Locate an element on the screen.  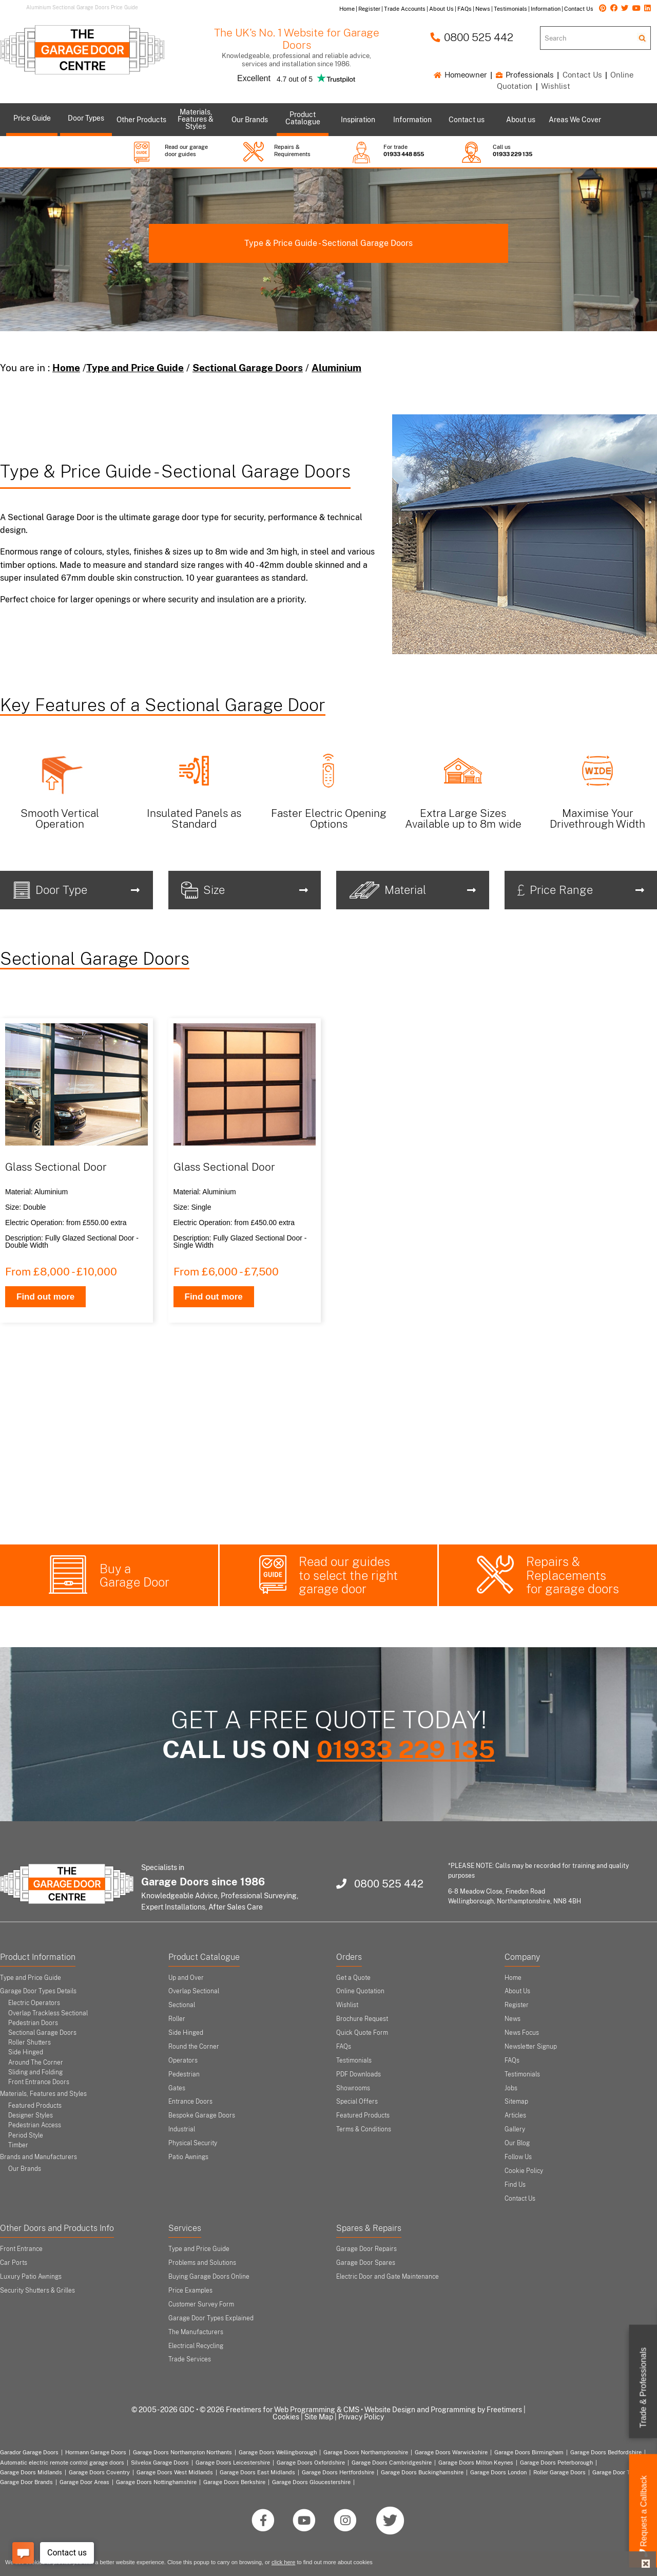
Luxury Patio Awnings is located at coordinates (31, 2276).